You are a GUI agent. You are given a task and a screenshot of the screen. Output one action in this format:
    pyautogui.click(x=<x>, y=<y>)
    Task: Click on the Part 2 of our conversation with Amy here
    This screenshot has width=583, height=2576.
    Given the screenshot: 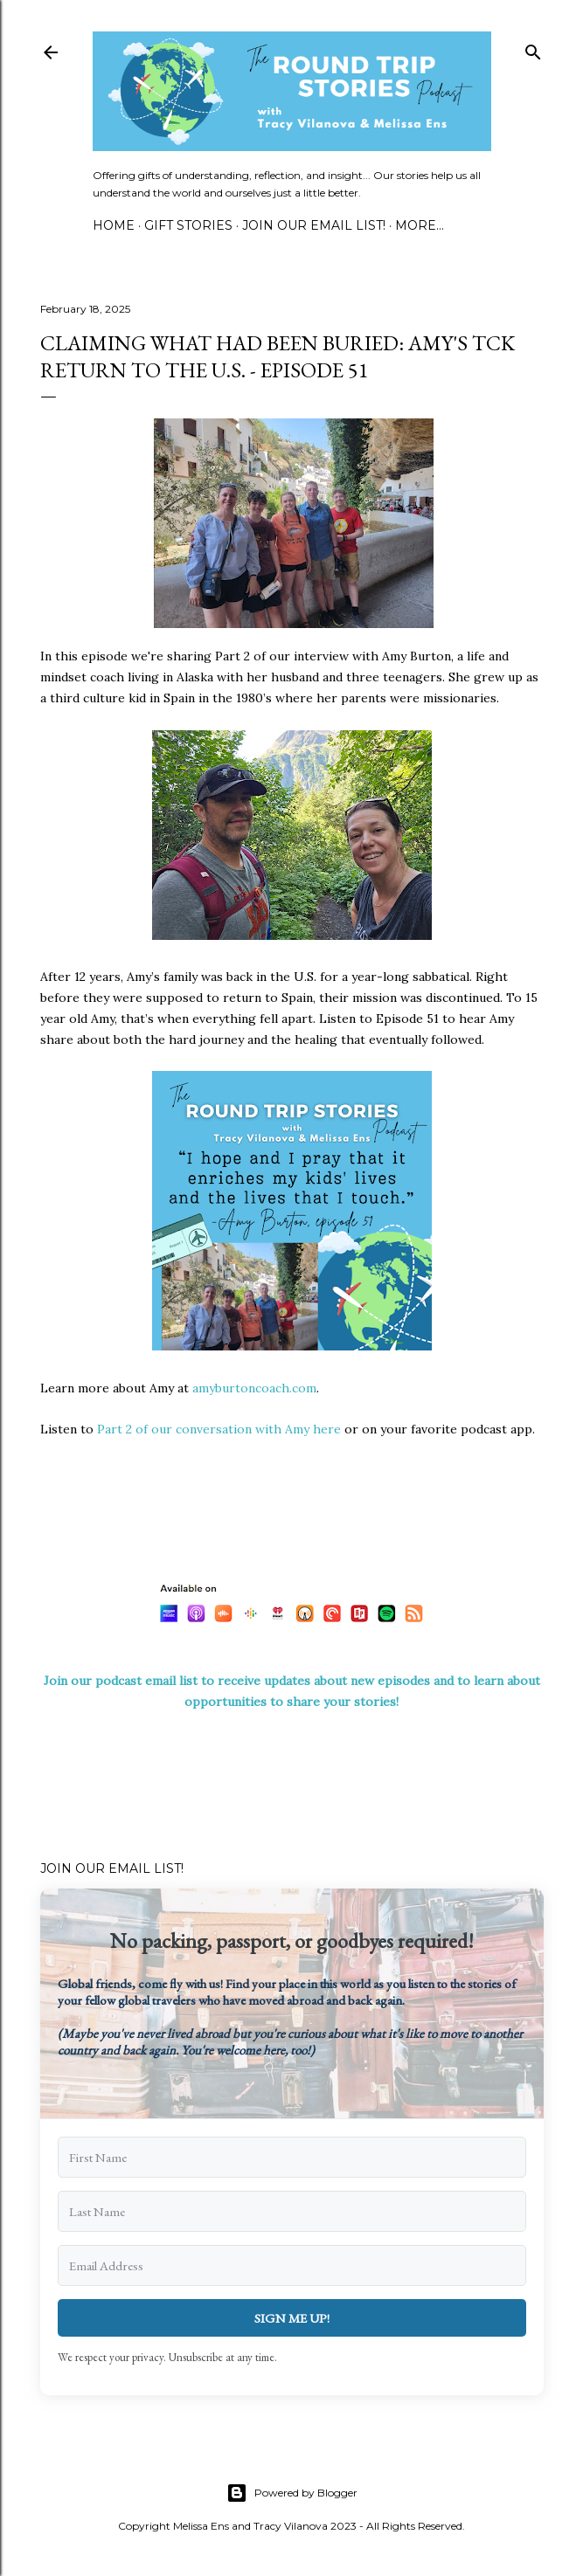 What is the action you would take?
    pyautogui.click(x=219, y=1429)
    